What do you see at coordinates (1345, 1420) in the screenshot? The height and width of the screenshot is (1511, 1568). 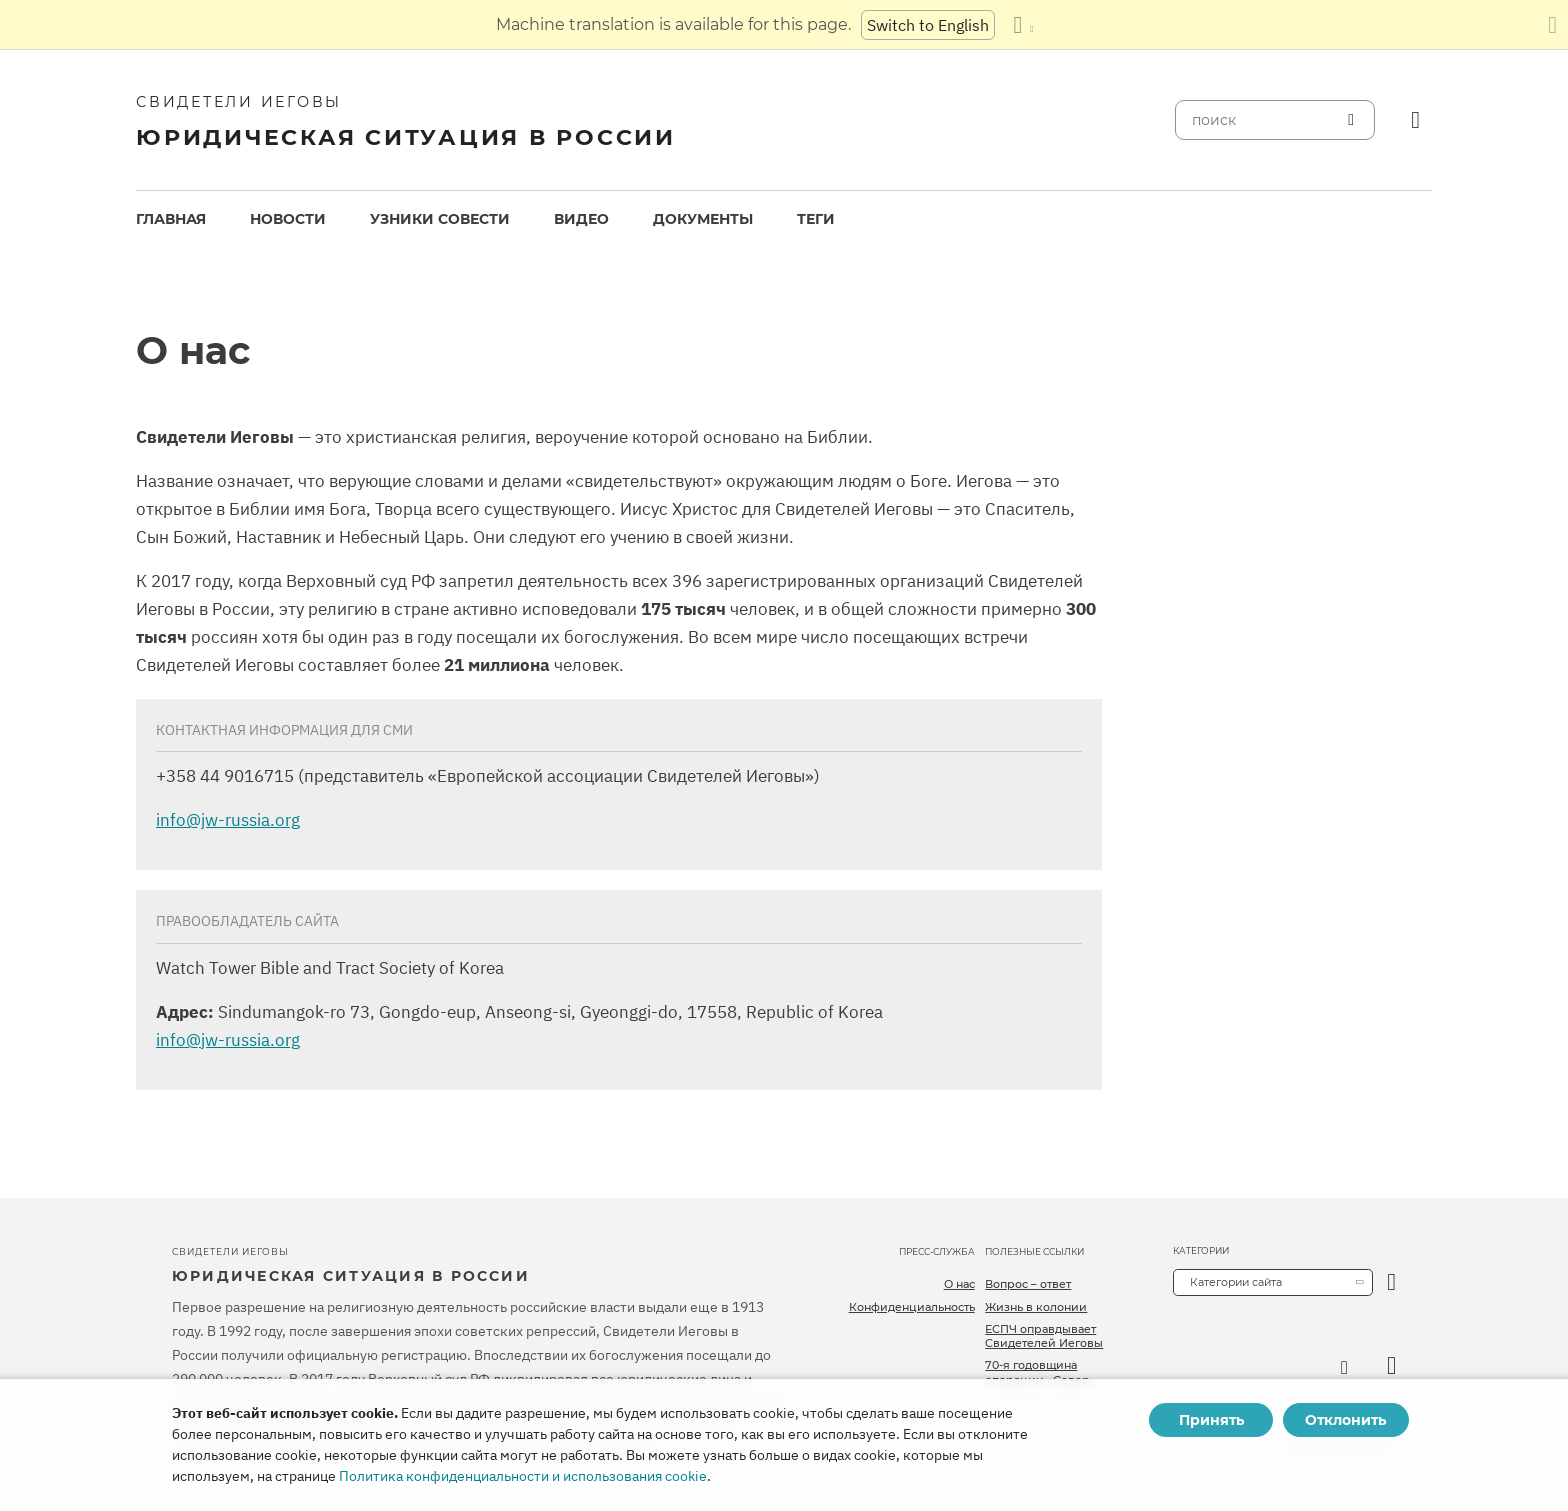 I see `Отклонить` at bounding box center [1345, 1420].